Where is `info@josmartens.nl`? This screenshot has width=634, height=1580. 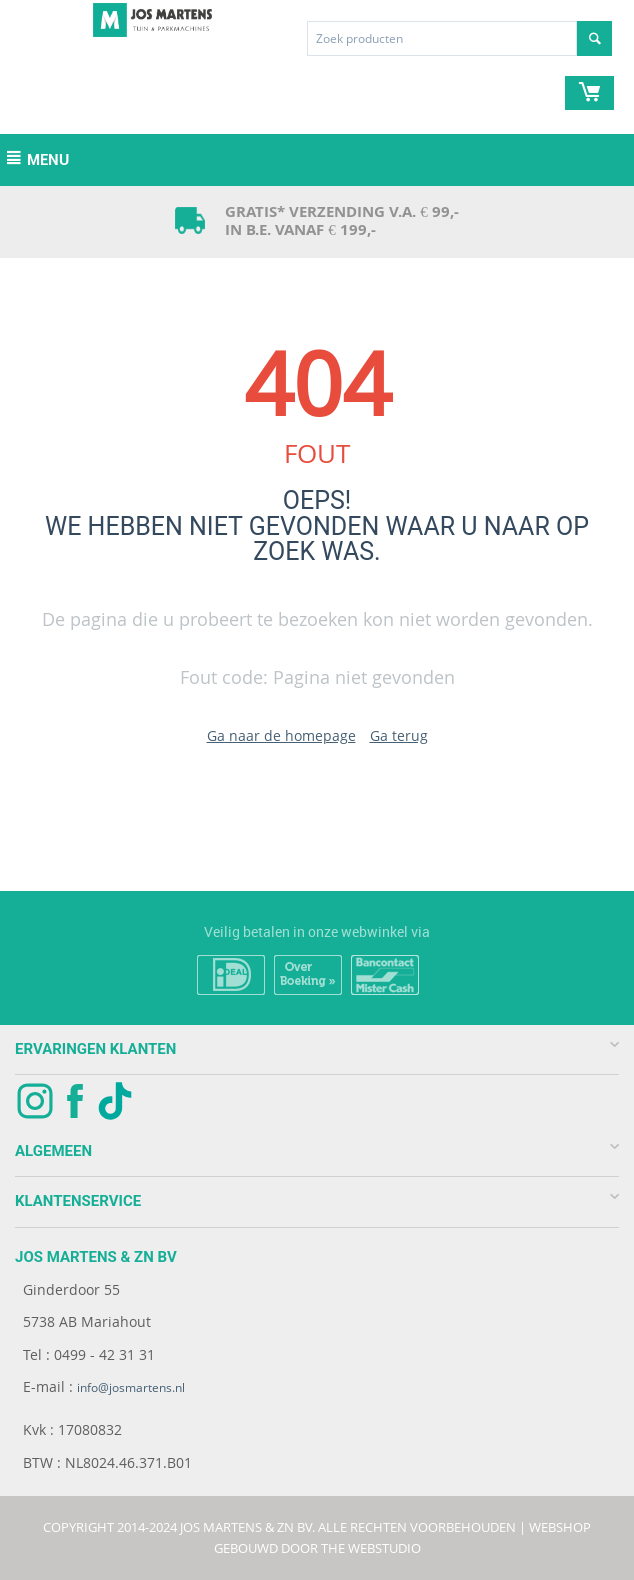
info@josmartens.nl is located at coordinates (131, 1387).